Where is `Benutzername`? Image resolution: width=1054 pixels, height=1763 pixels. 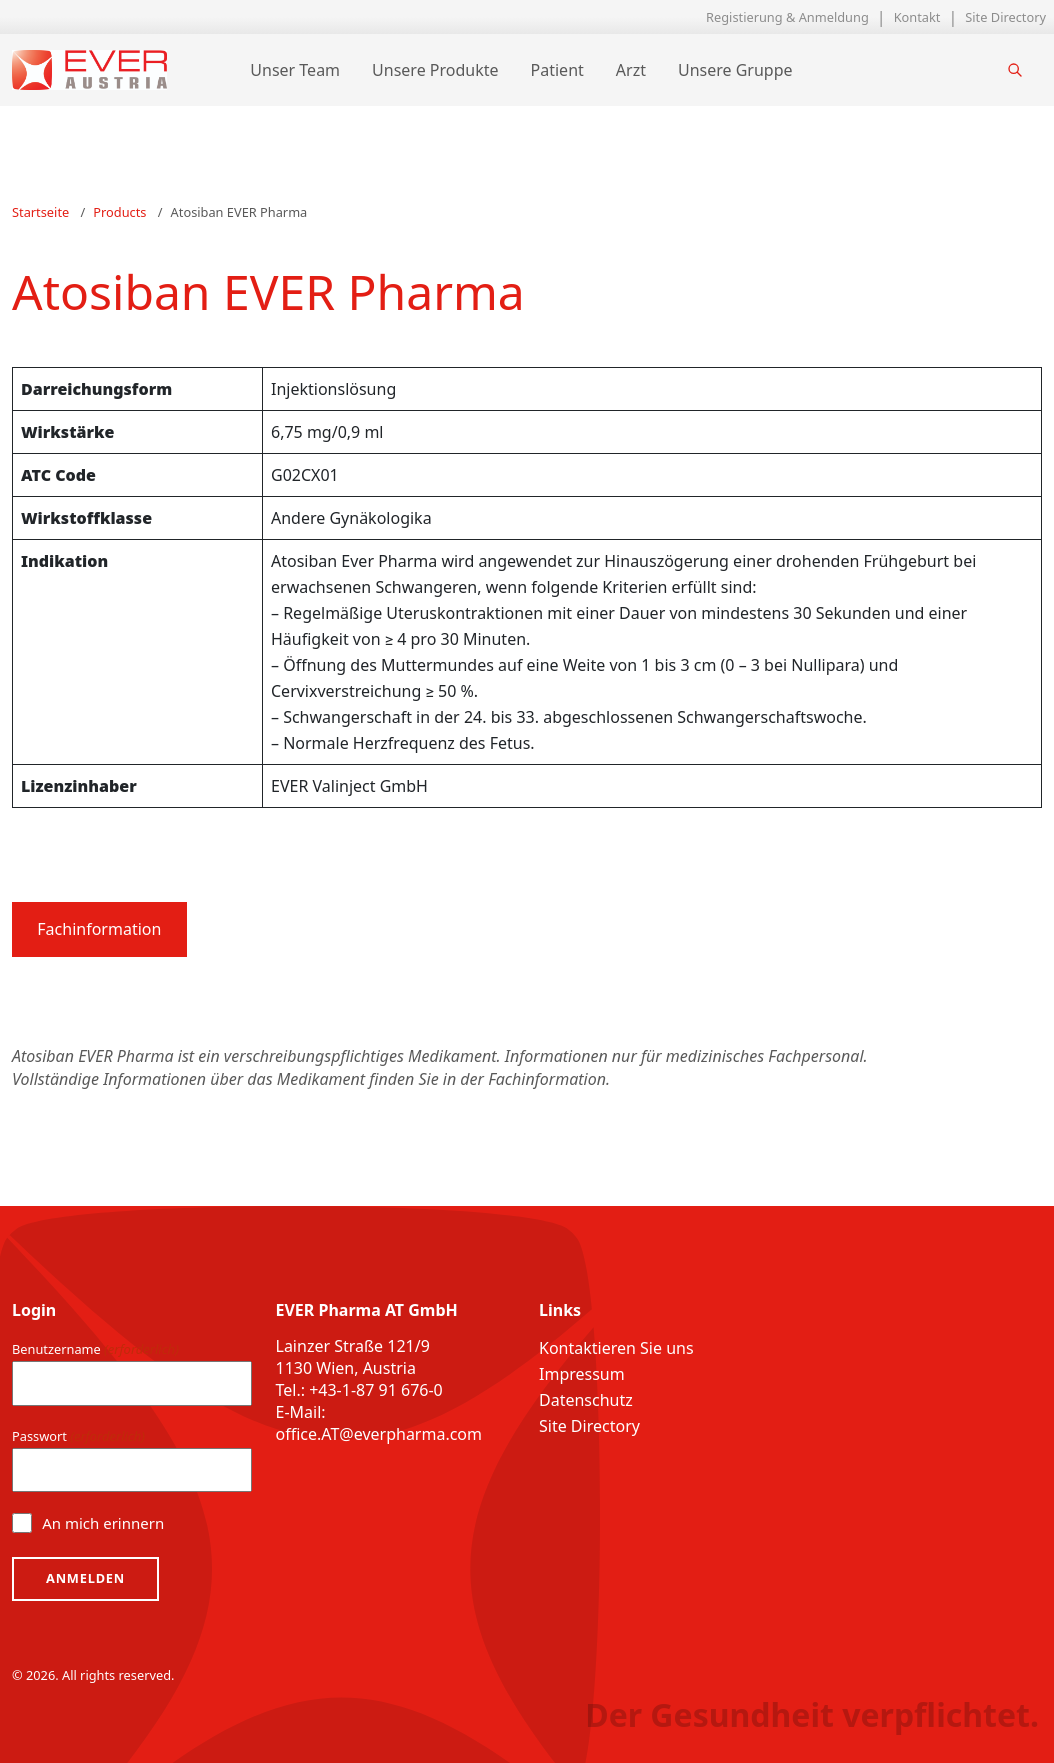 Benutzername is located at coordinates (95, 1350).